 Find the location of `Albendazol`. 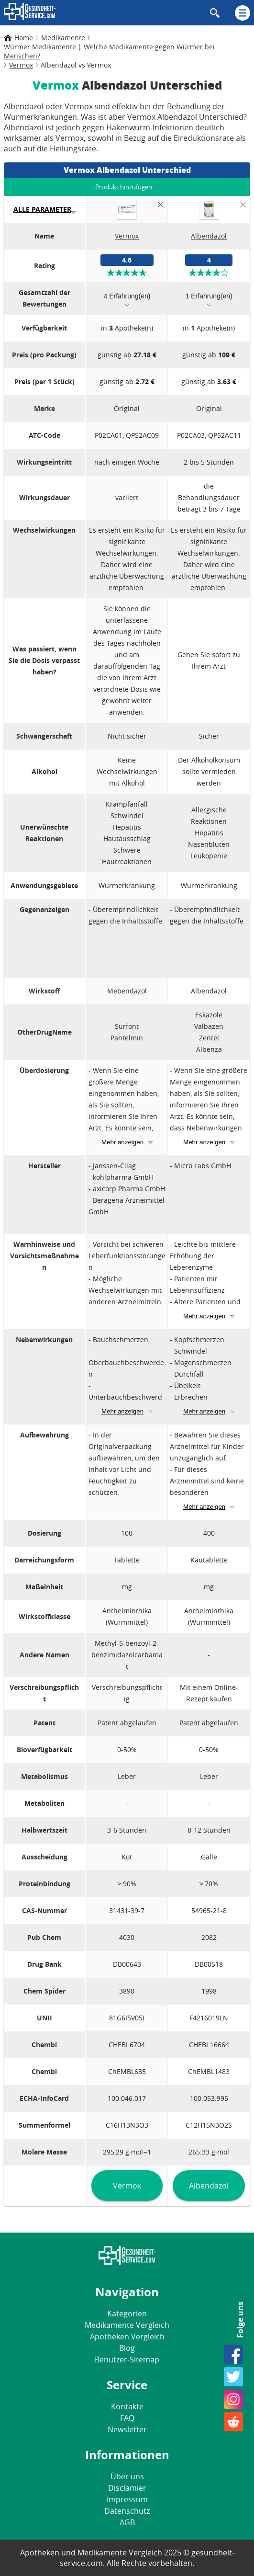

Albendazol is located at coordinates (209, 2185).